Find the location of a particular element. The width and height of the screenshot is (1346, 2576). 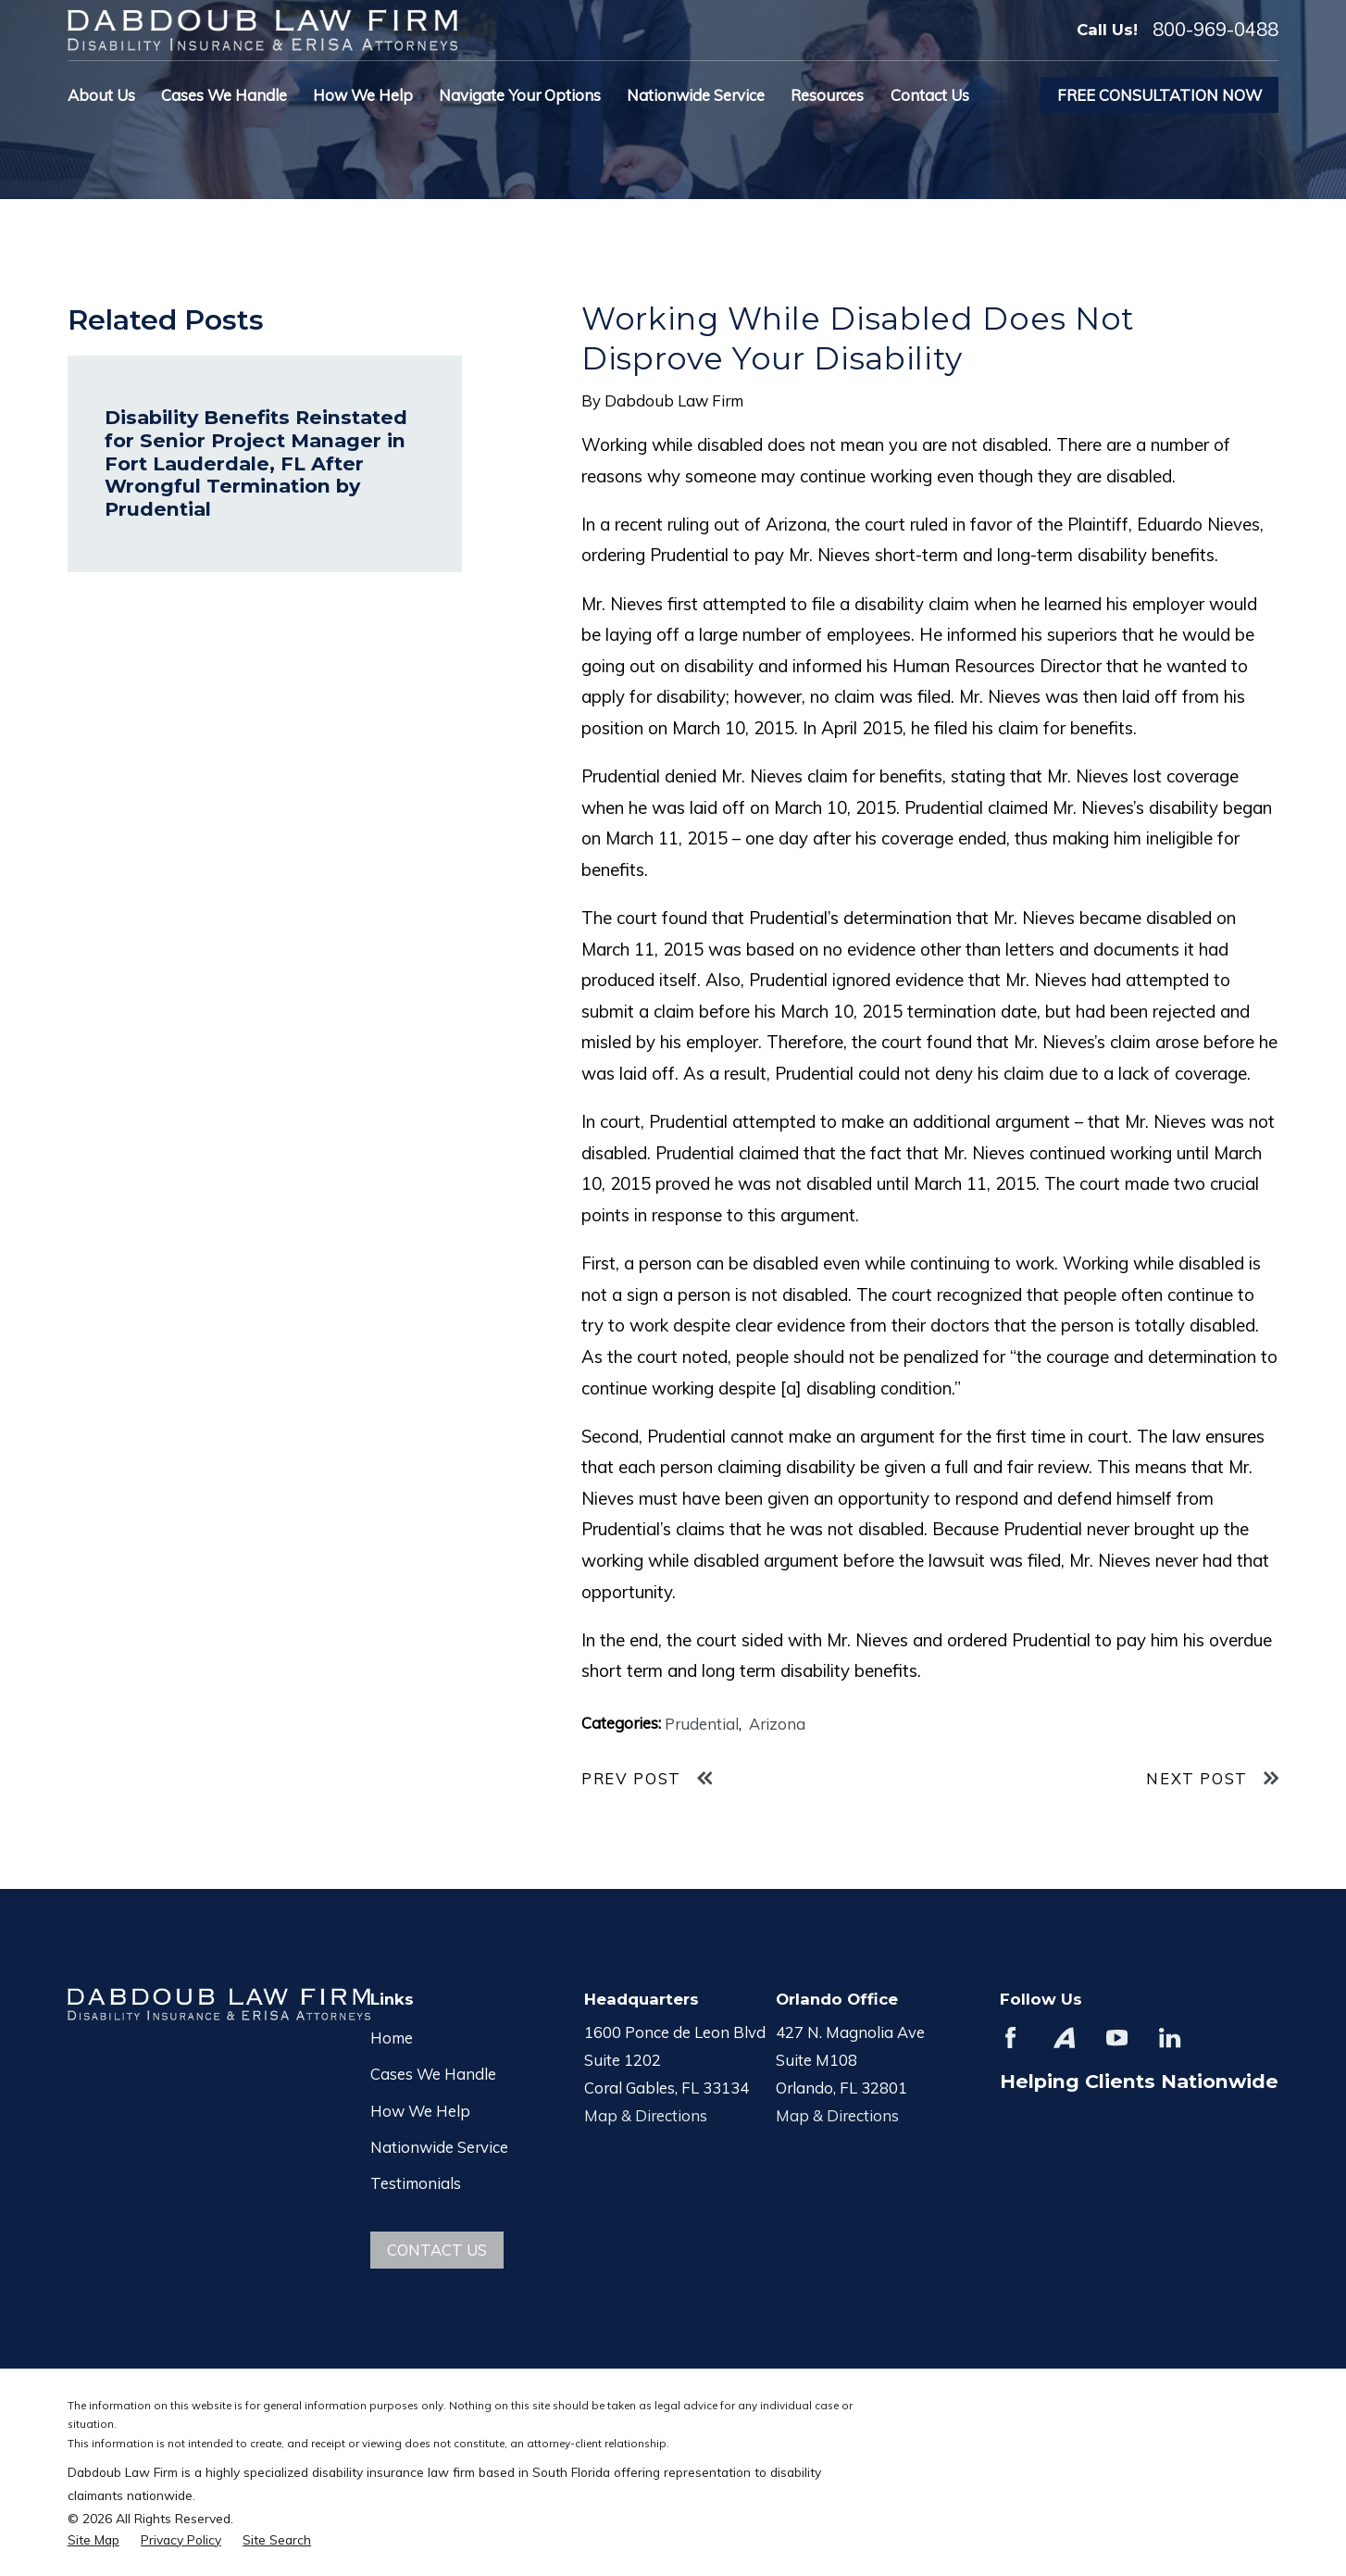

Free Consultation Now is located at coordinates (1159, 95).